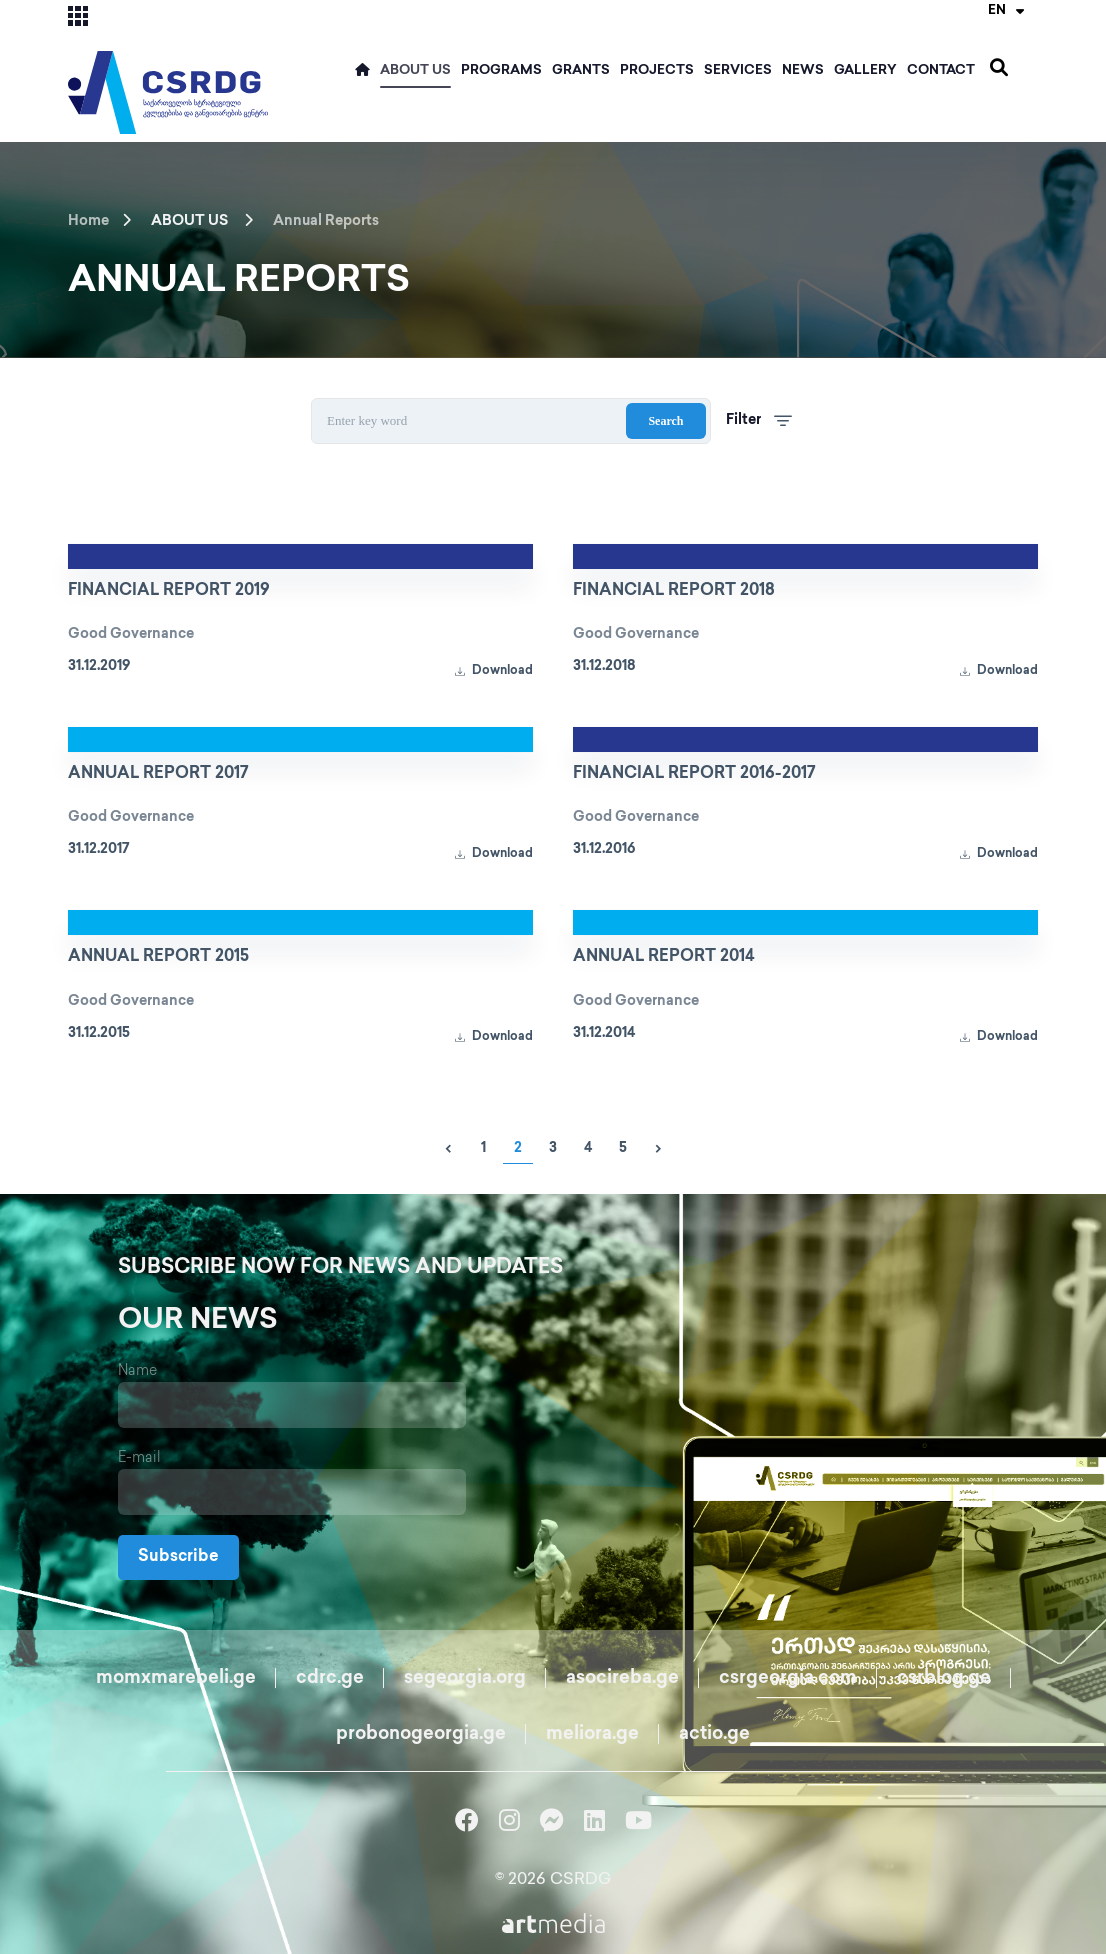  Describe the element at coordinates (788, 1678) in the screenshot. I see `csrgeorgia.com` at that location.